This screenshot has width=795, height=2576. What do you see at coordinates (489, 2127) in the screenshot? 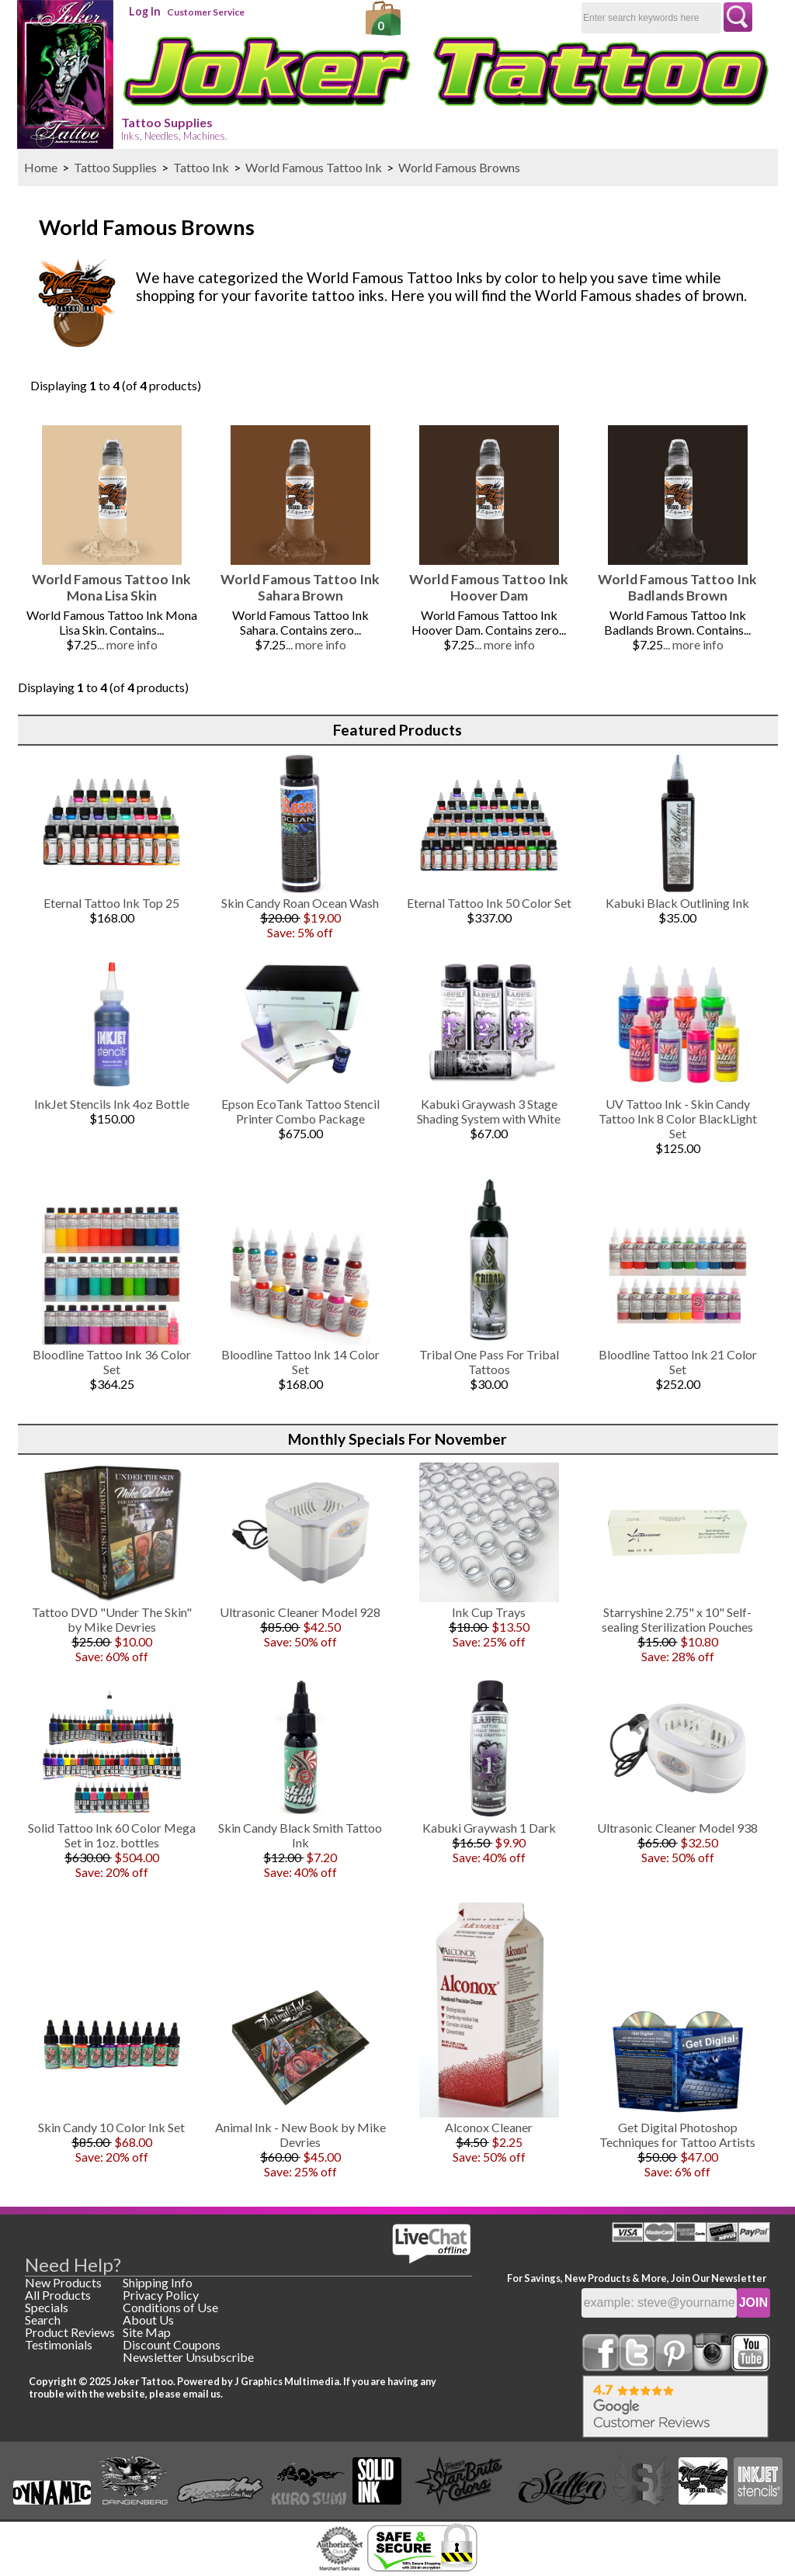
I see `Alconox Cleaner` at bounding box center [489, 2127].